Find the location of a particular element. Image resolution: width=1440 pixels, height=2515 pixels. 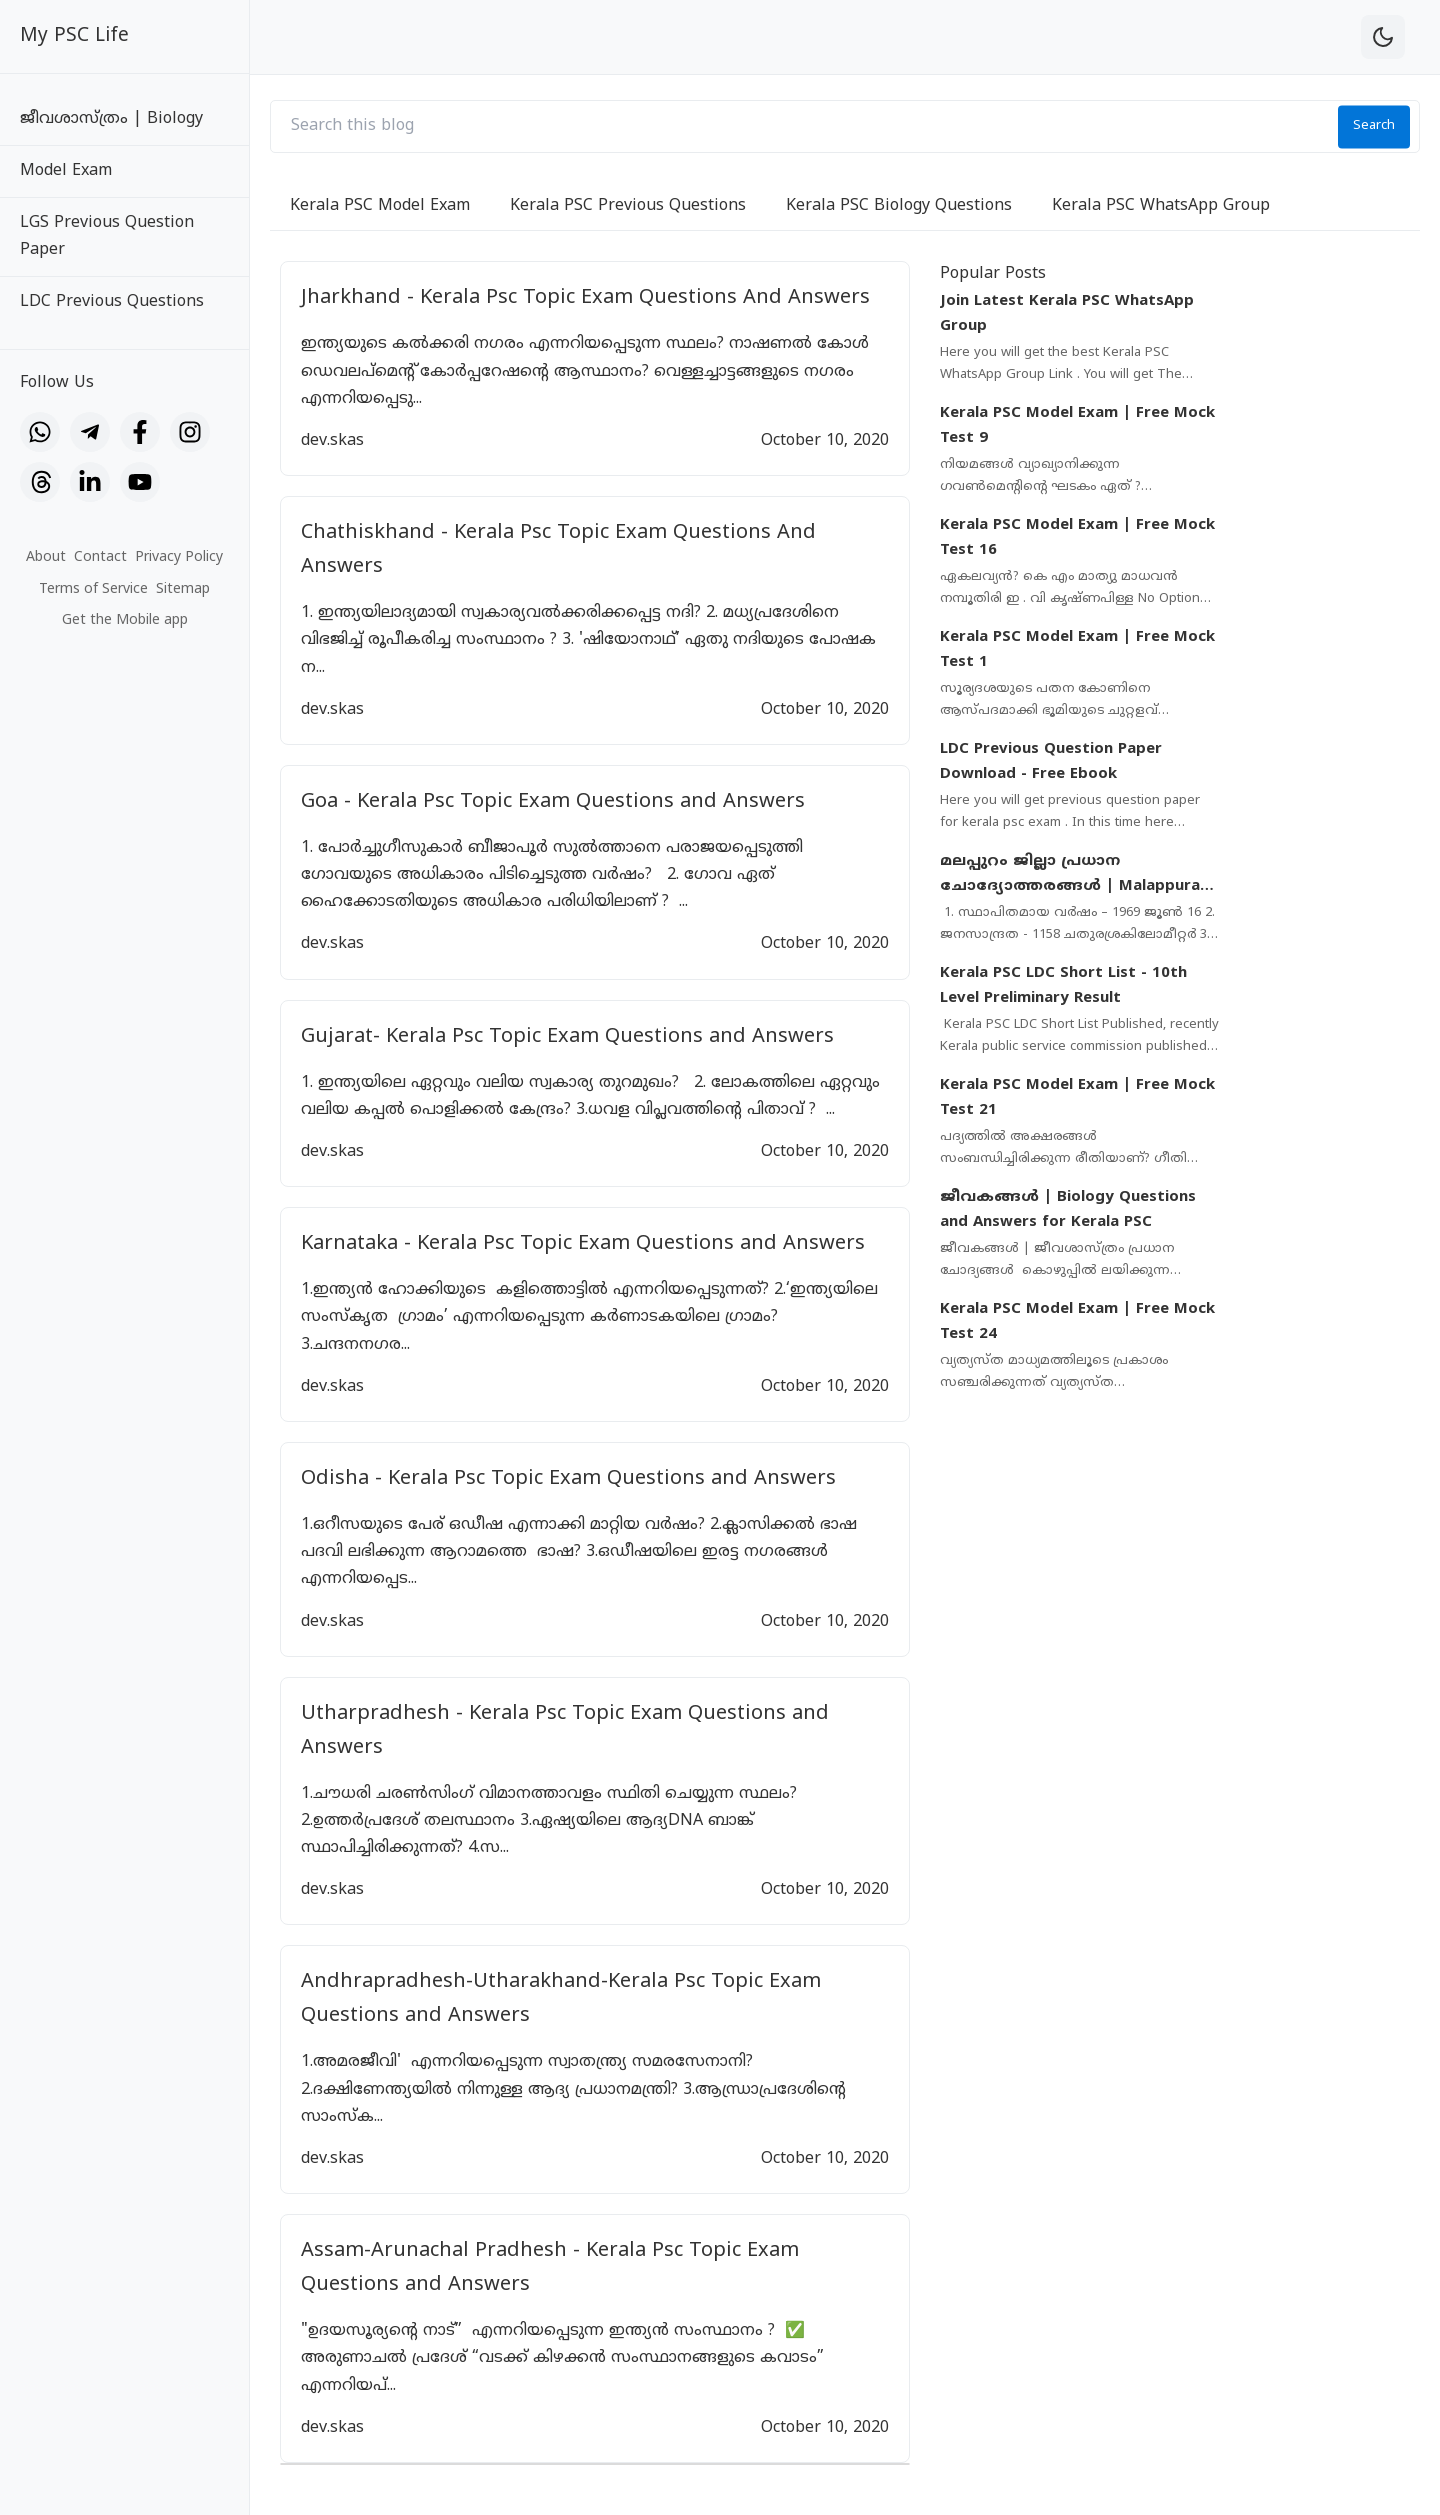

Kerala PSC Model Exam | Free Mock Test 24 is located at coordinates (1077, 1322).